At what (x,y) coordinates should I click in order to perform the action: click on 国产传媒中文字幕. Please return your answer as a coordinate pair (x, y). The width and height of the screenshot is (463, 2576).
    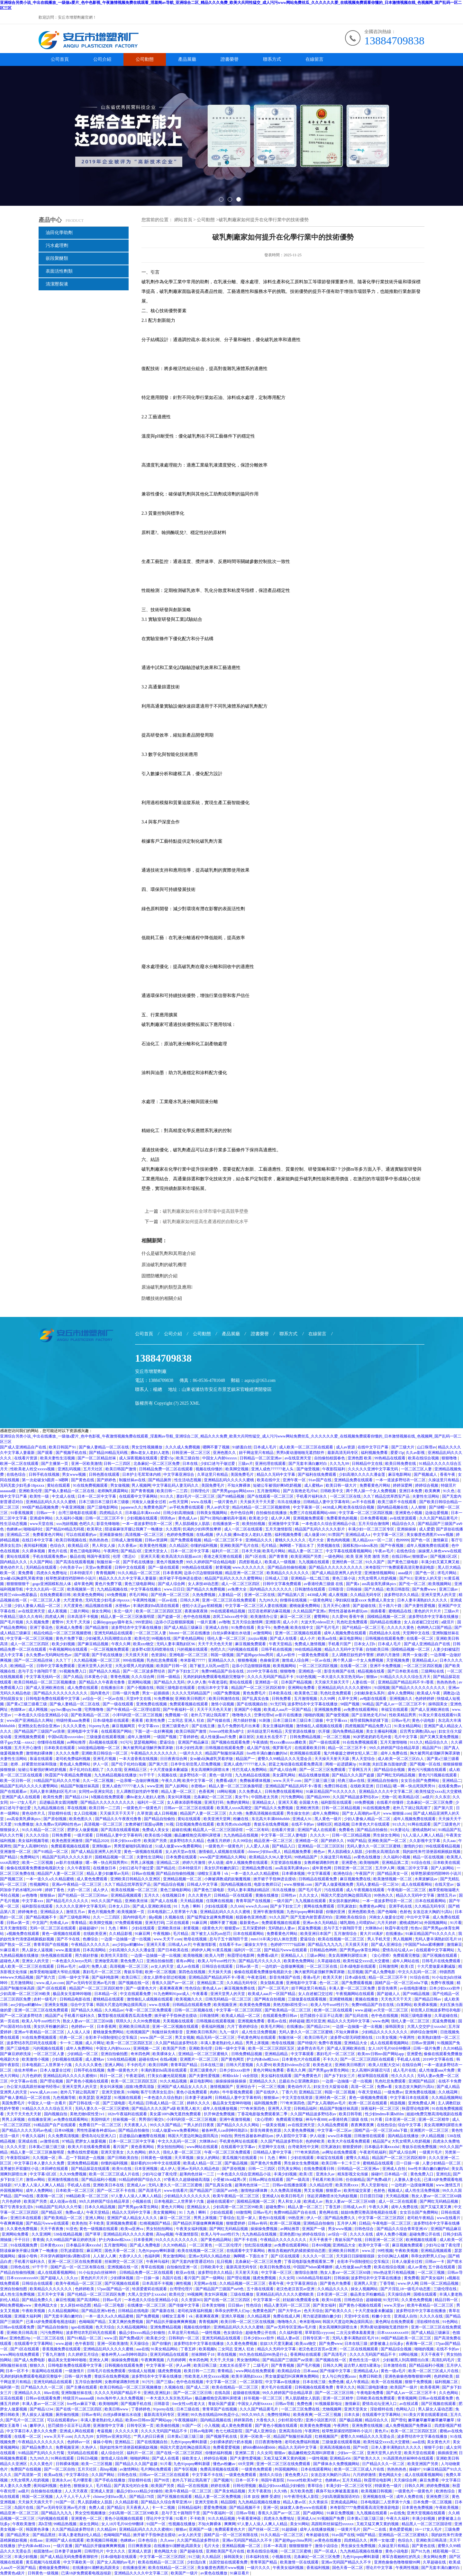
    Looking at the image, I should click on (184, 2305).